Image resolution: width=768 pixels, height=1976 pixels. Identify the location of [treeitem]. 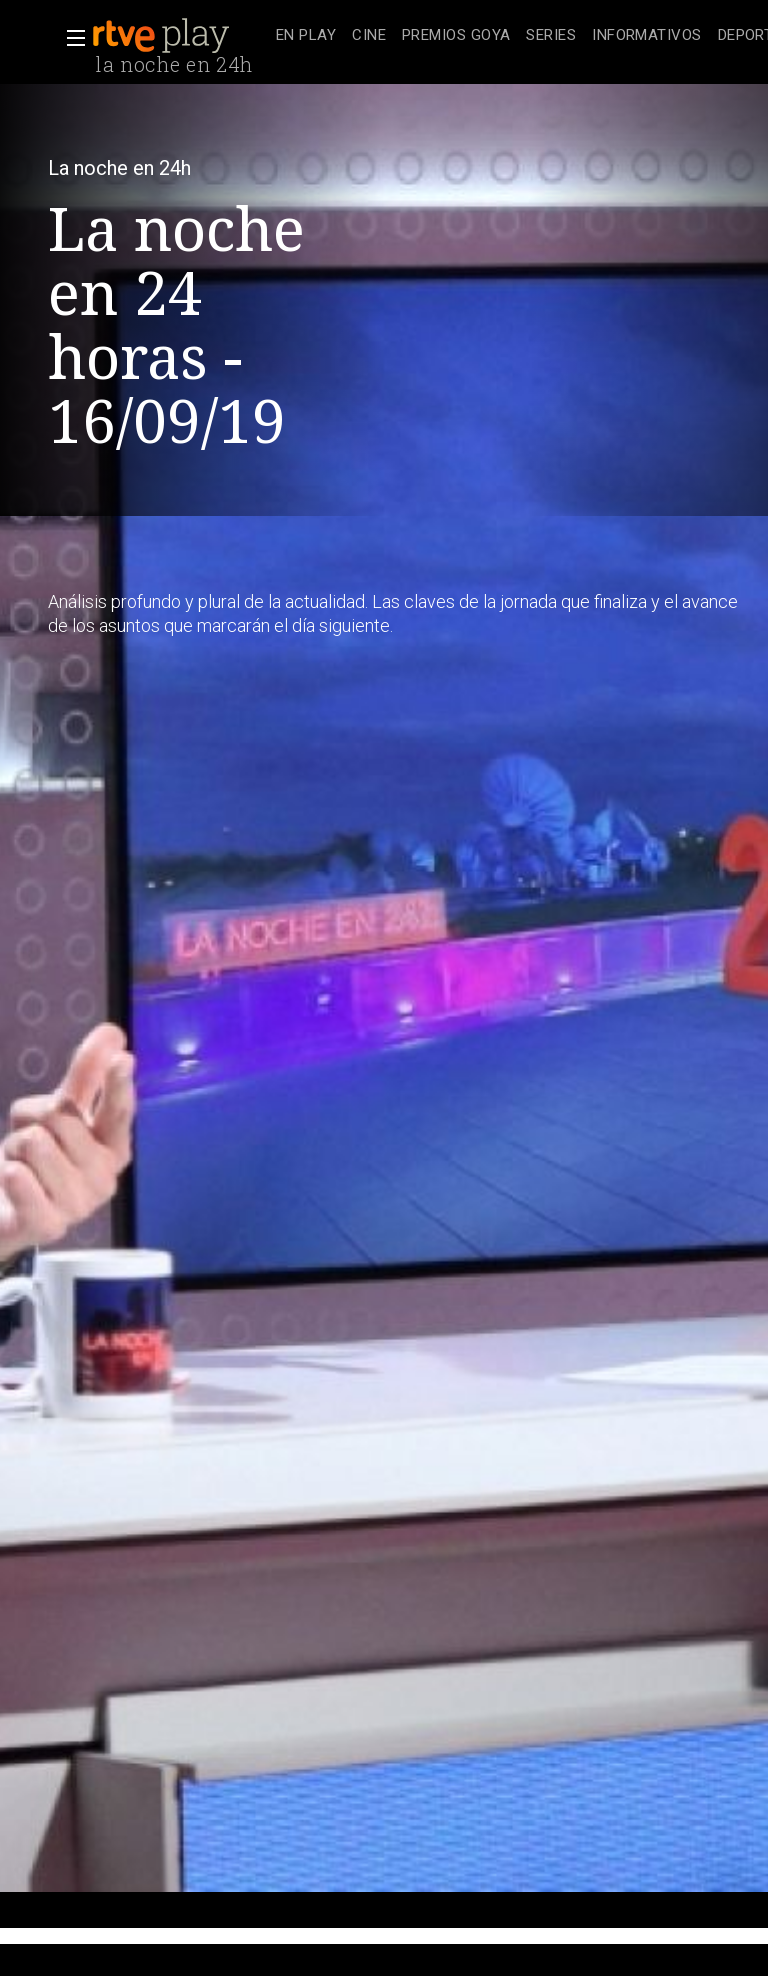
(306, 36).